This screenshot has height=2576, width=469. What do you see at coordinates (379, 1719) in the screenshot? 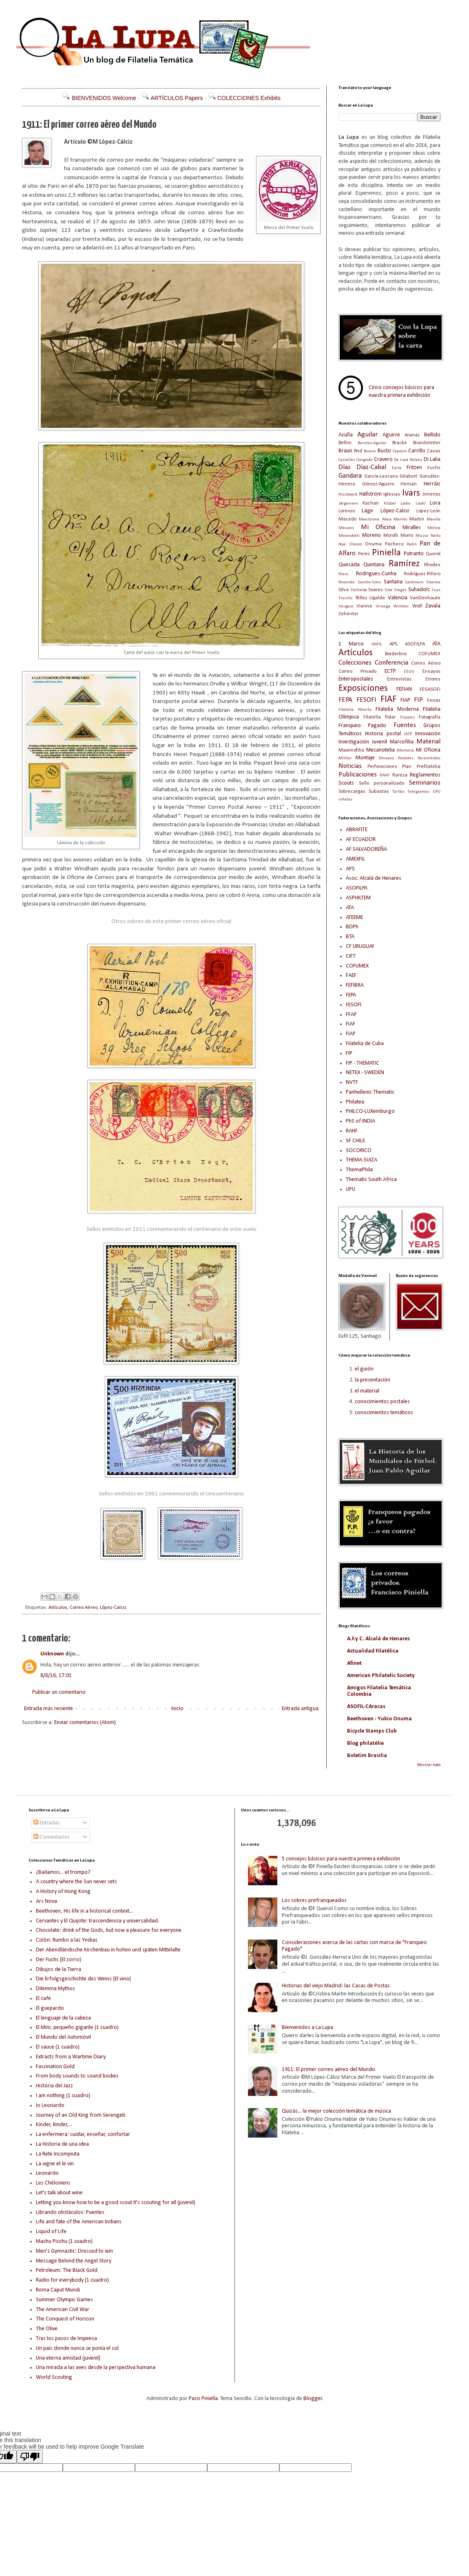
I see `Beethoven - Yukio Onuma` at bounding box center [379, 1719].